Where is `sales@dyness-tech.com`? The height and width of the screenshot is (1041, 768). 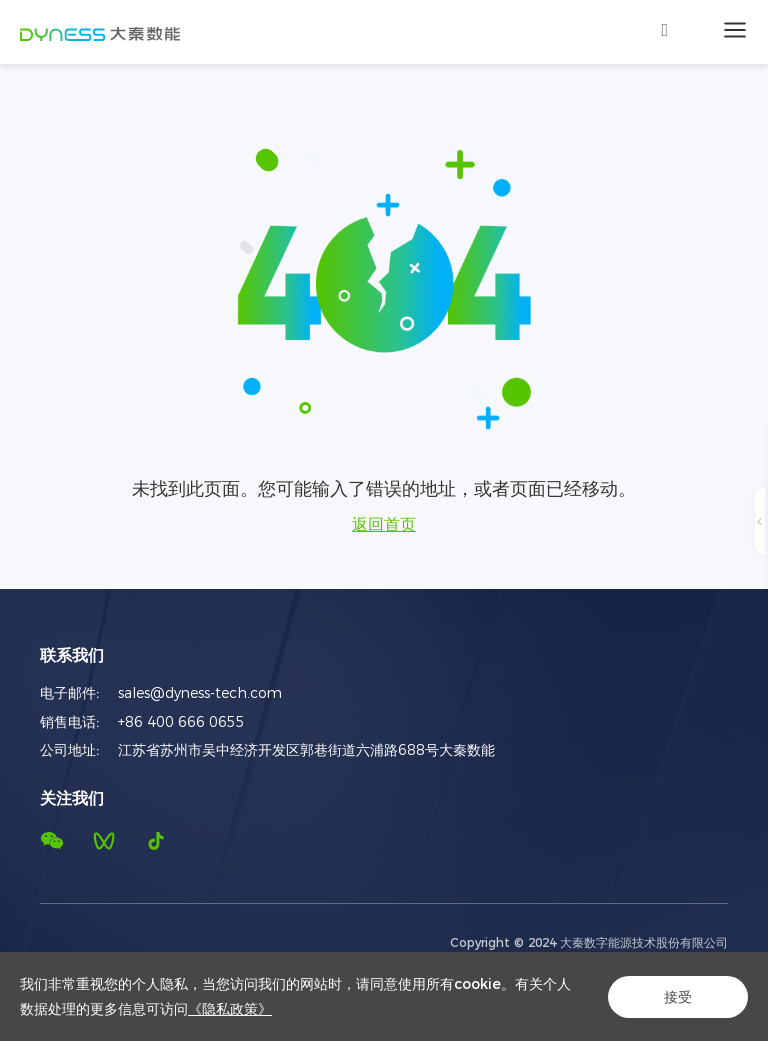 sales@dyness-tech.com is located at coordinates (200, 693).